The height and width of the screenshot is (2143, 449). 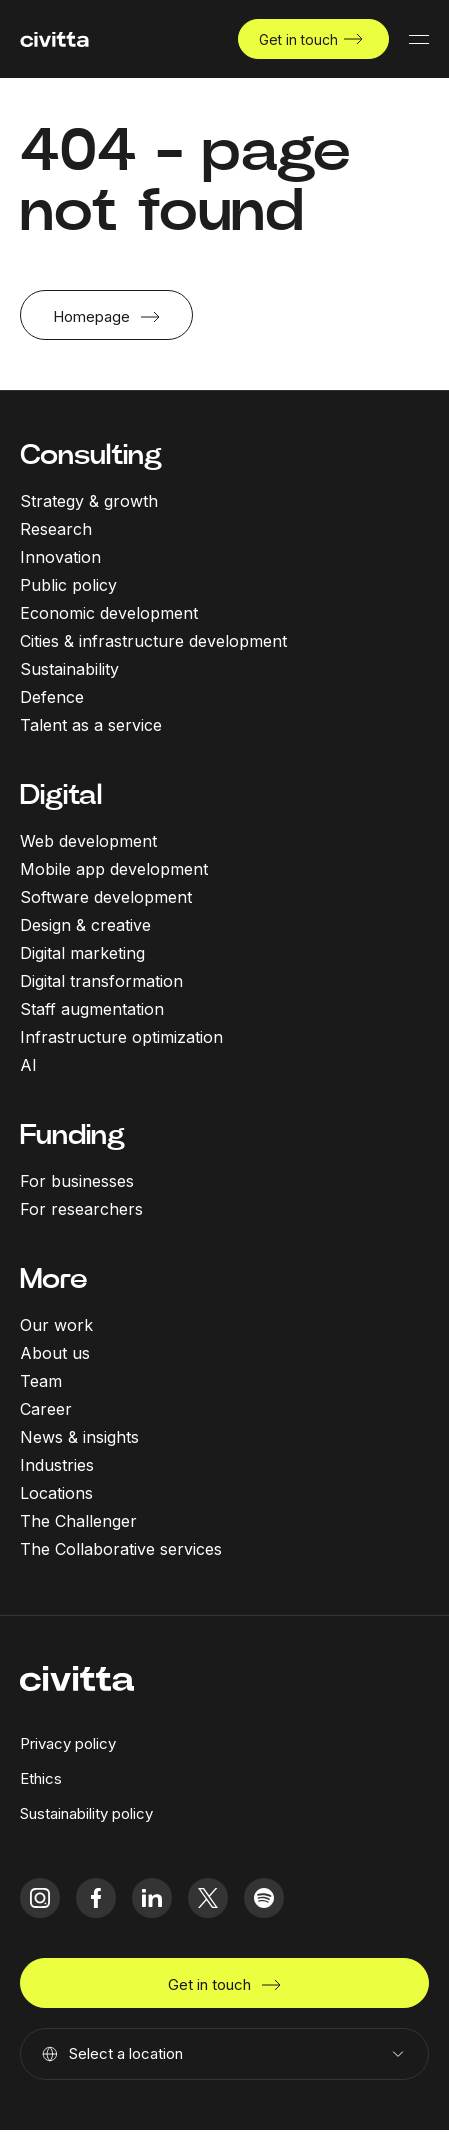 I want to click on Sustainability, so click(x=69, y=669).